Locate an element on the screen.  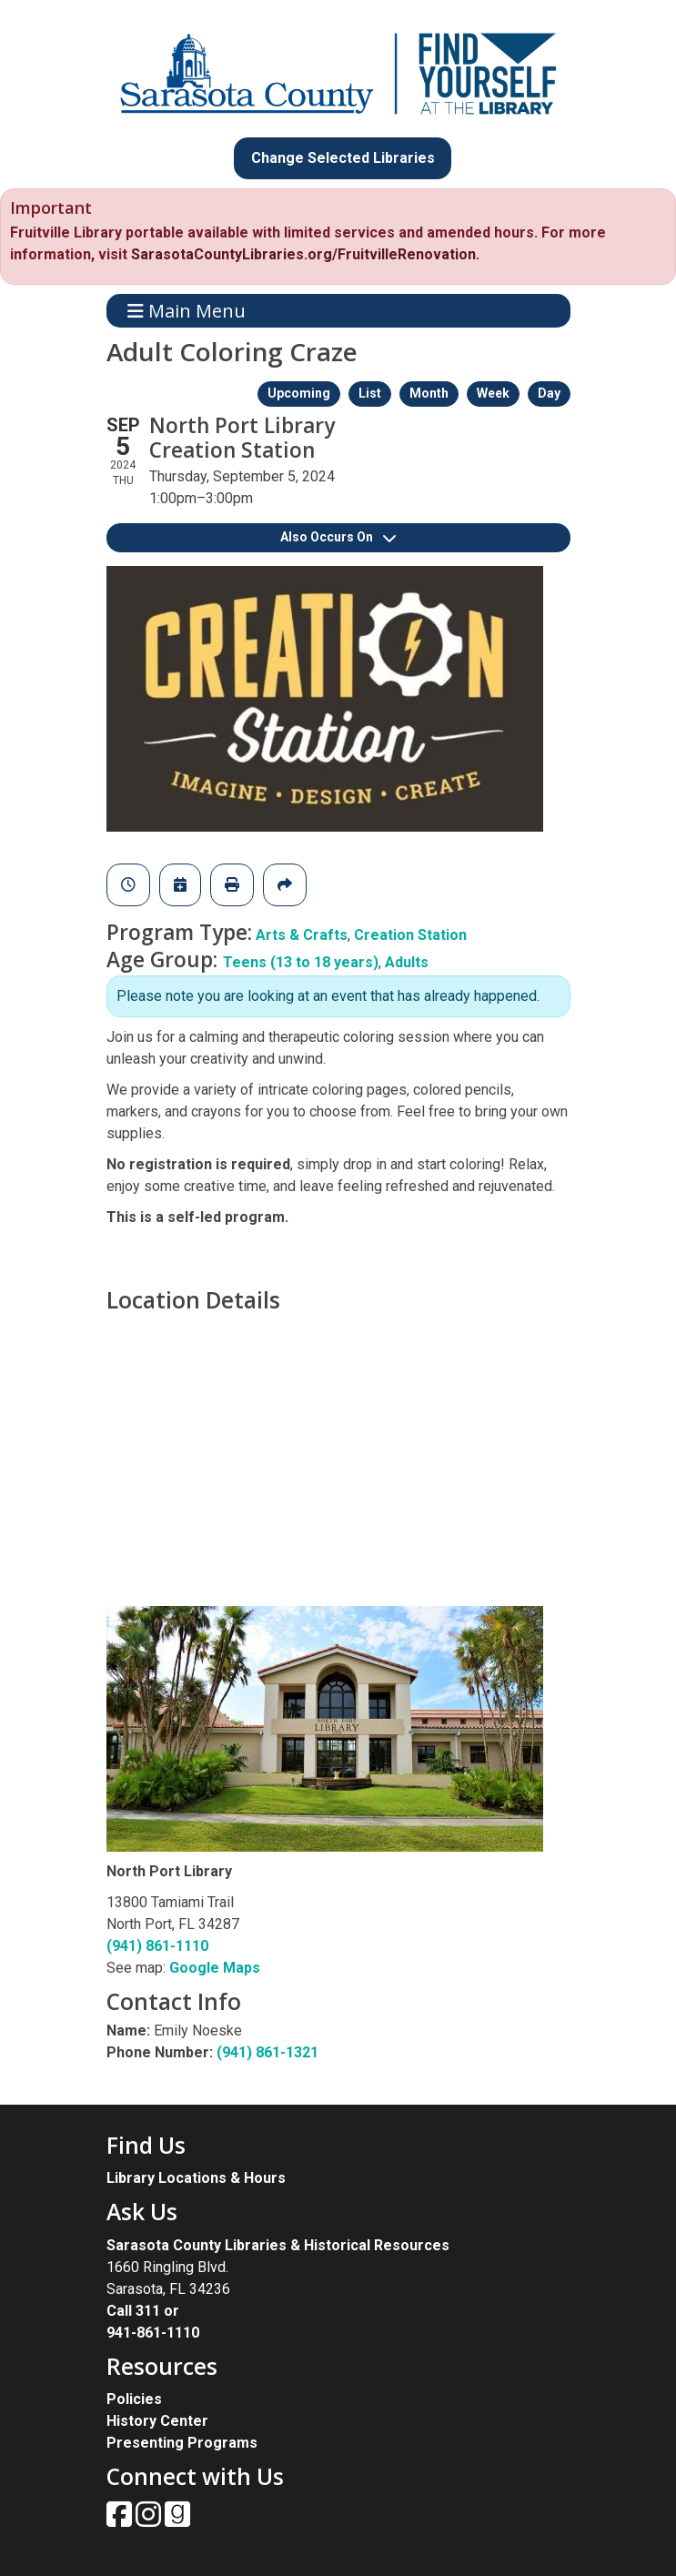
Day is located at coordinates (549, 393).